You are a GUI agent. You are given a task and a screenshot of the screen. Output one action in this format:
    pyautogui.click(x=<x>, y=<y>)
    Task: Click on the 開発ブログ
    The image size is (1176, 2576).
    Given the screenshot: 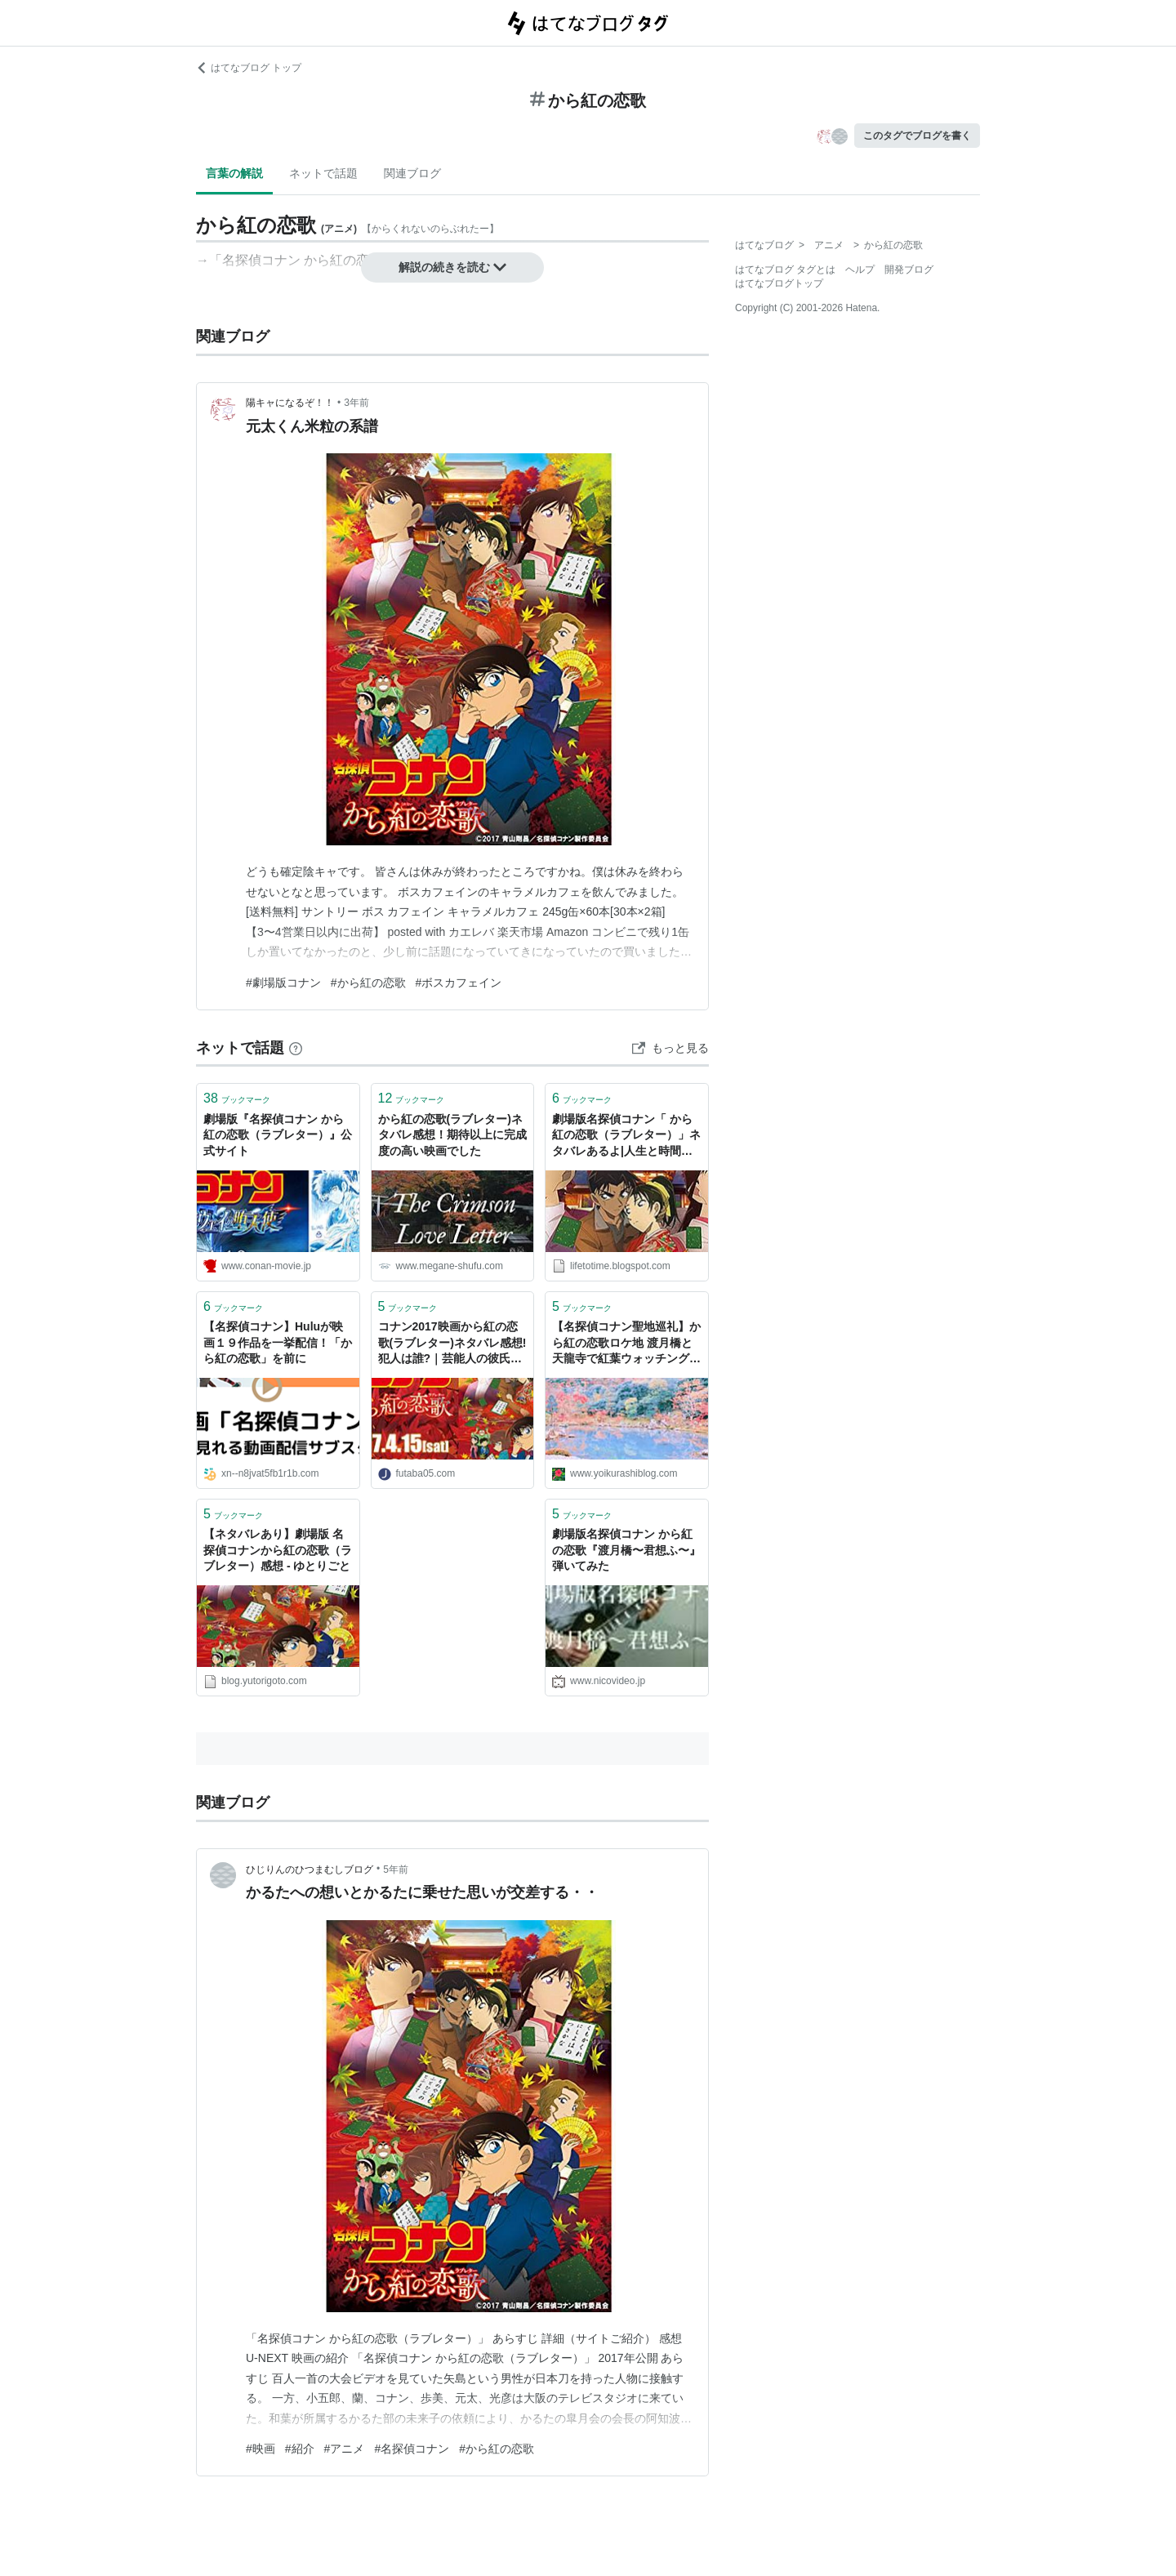 What is the action you would take?
    pyautogui.click(x=908, y=269)
    